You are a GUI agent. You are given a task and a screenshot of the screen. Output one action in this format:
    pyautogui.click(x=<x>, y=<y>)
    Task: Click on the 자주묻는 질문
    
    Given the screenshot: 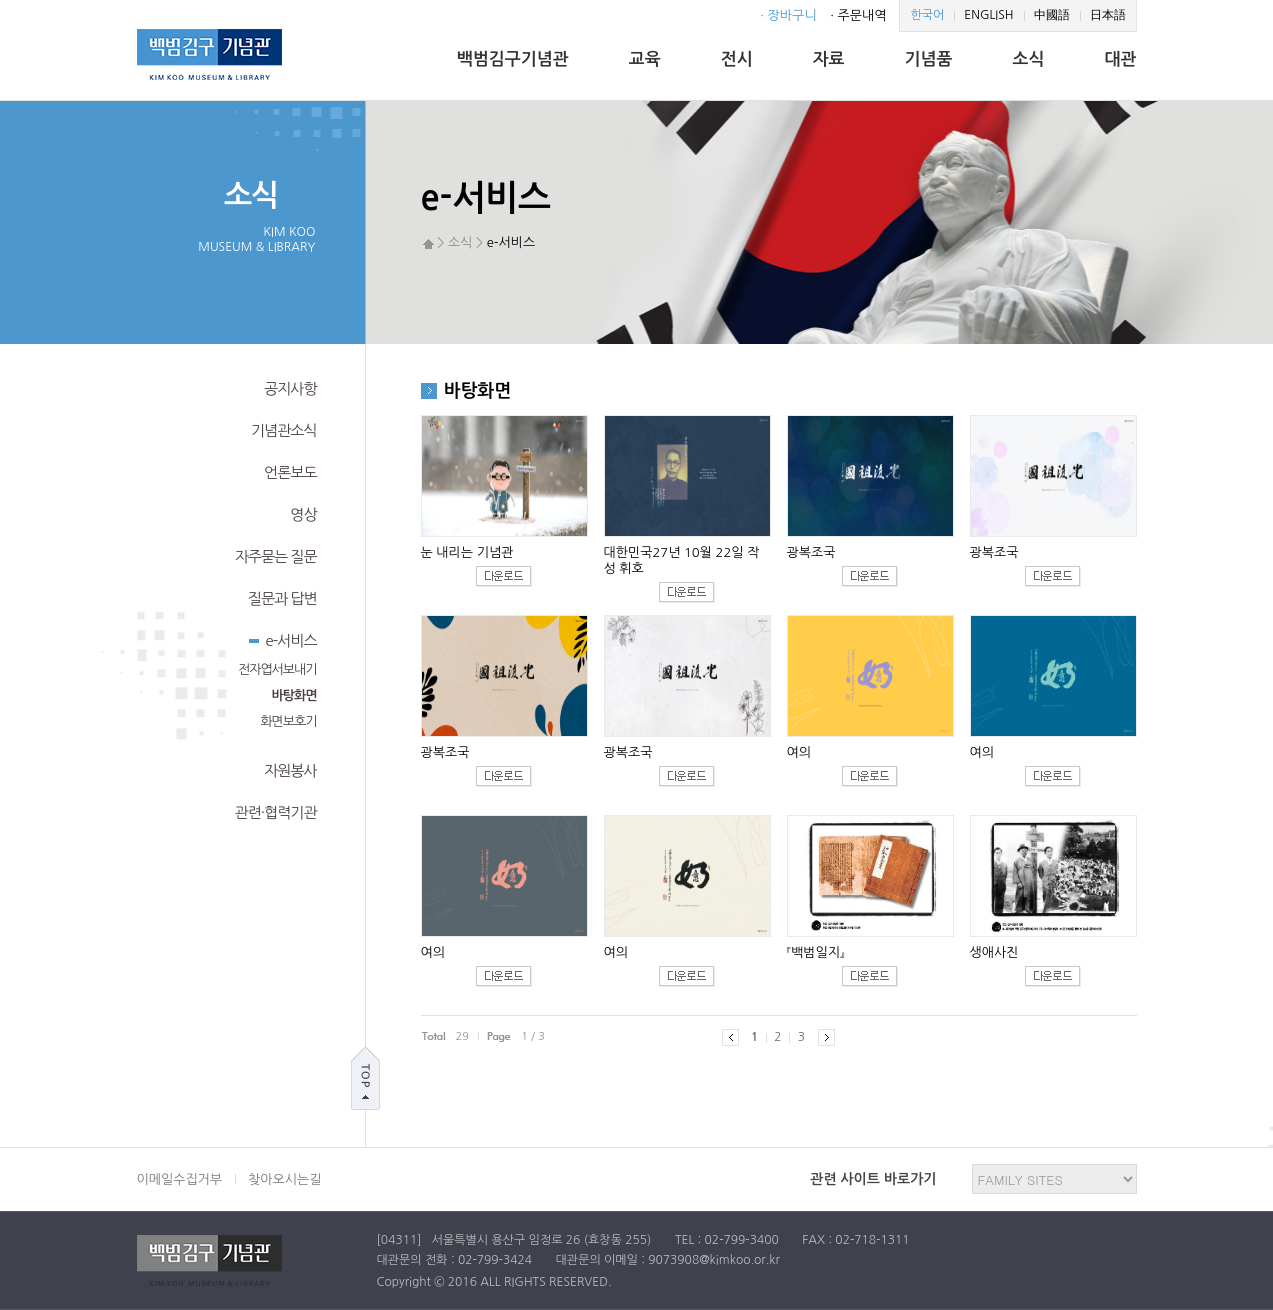 What is the action you would take?
    pyautogui.click(x=276, y=556)
    